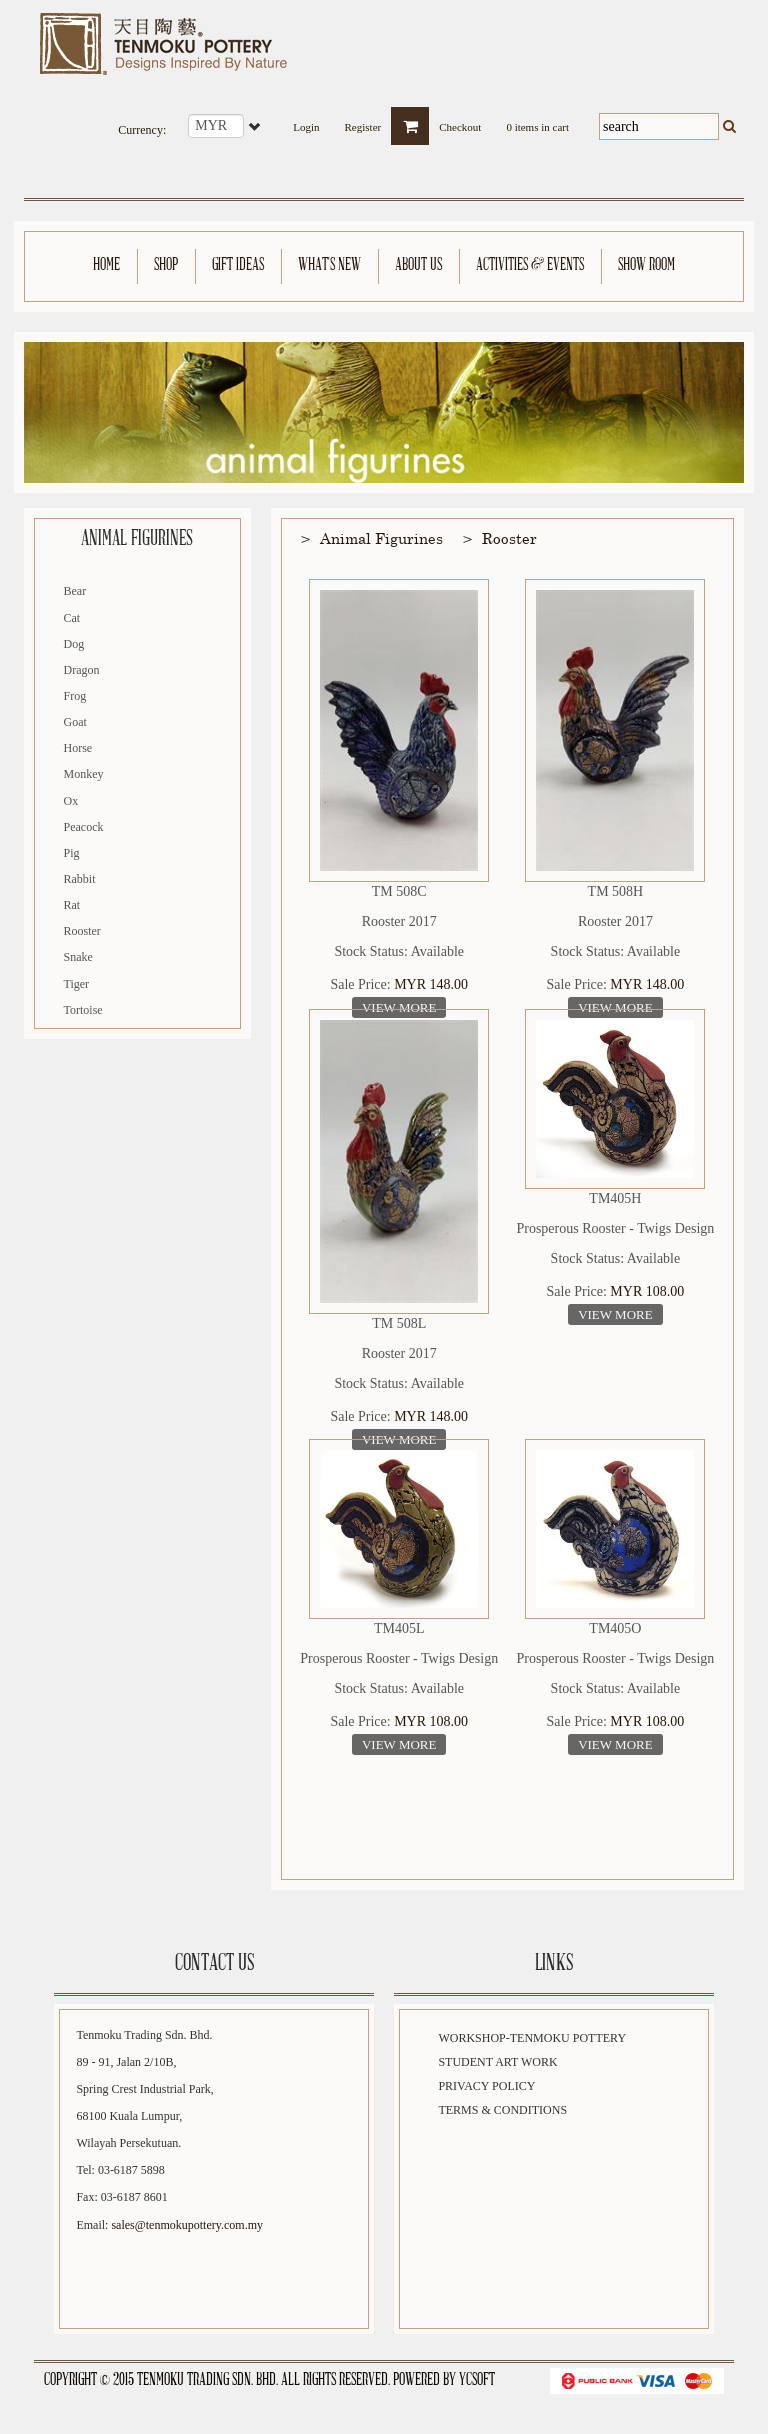 This screenshot has height=2434, width=768. What do you see at coordinates (83, 1010) in the screenshot?
I see `Tortoise` at bounding box center [83, 1010].